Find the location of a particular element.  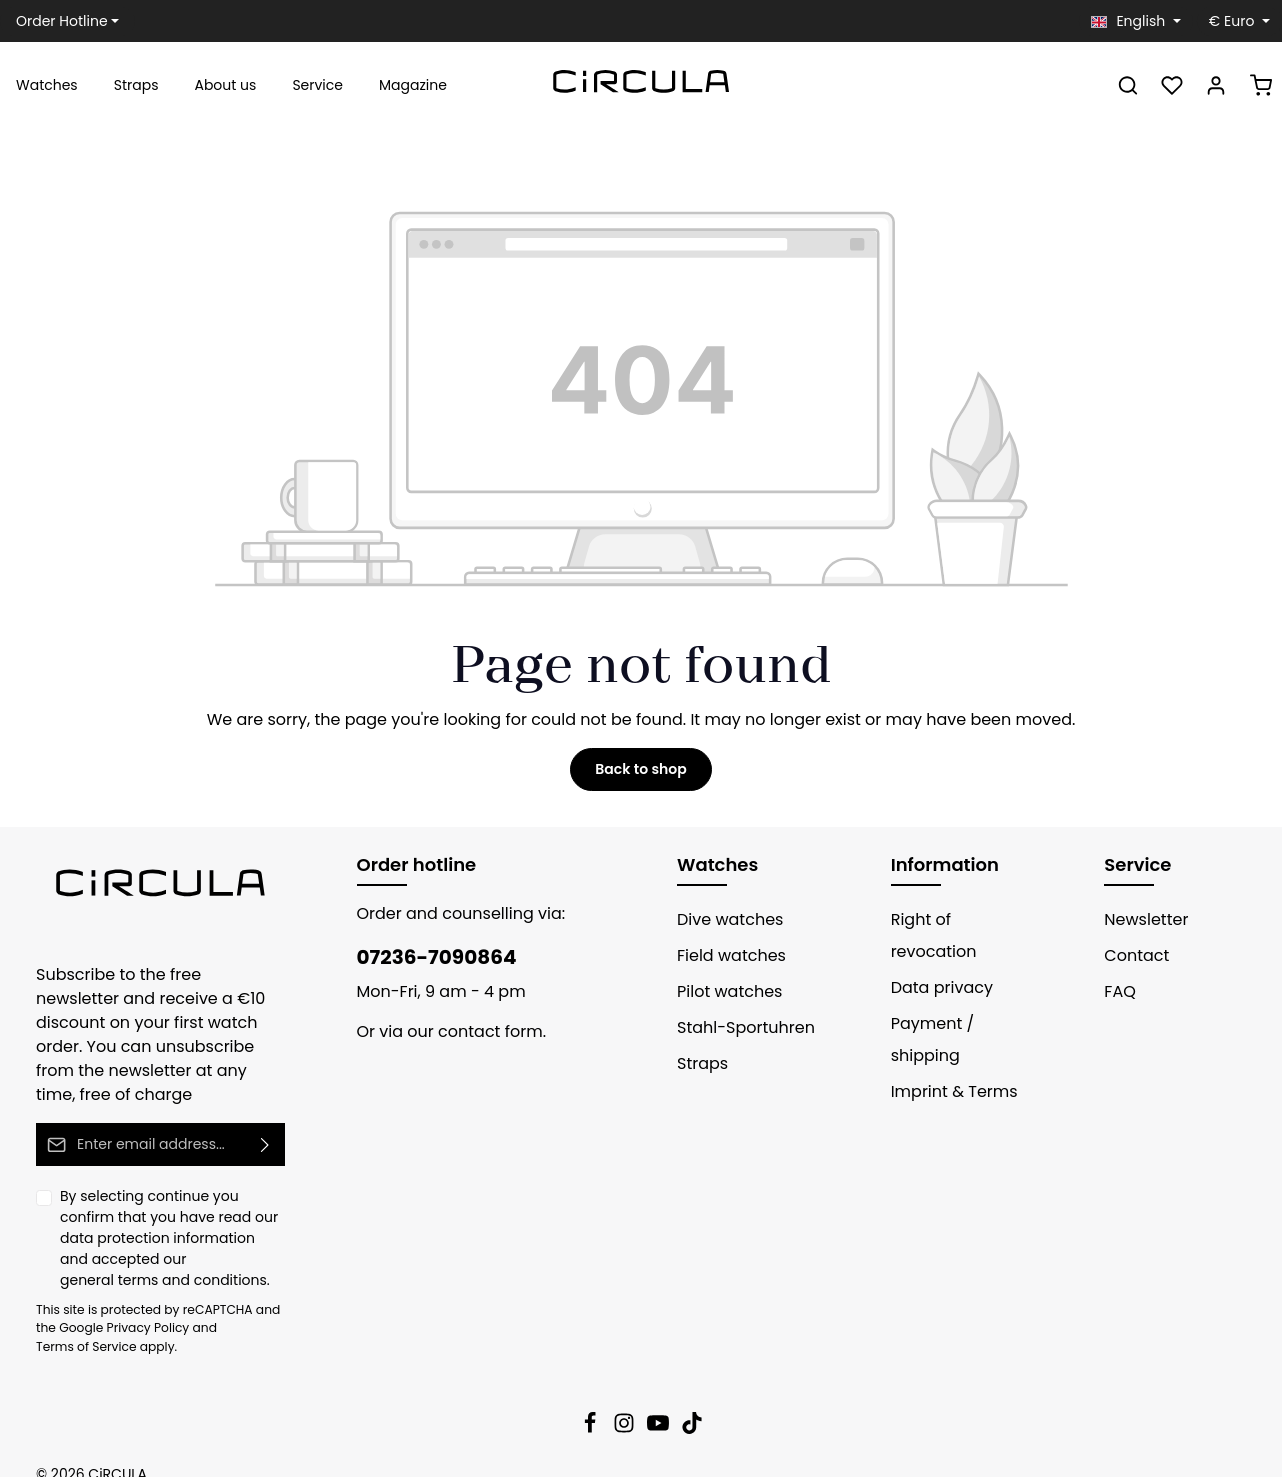

Field watches is located at coordinates (726, 955).